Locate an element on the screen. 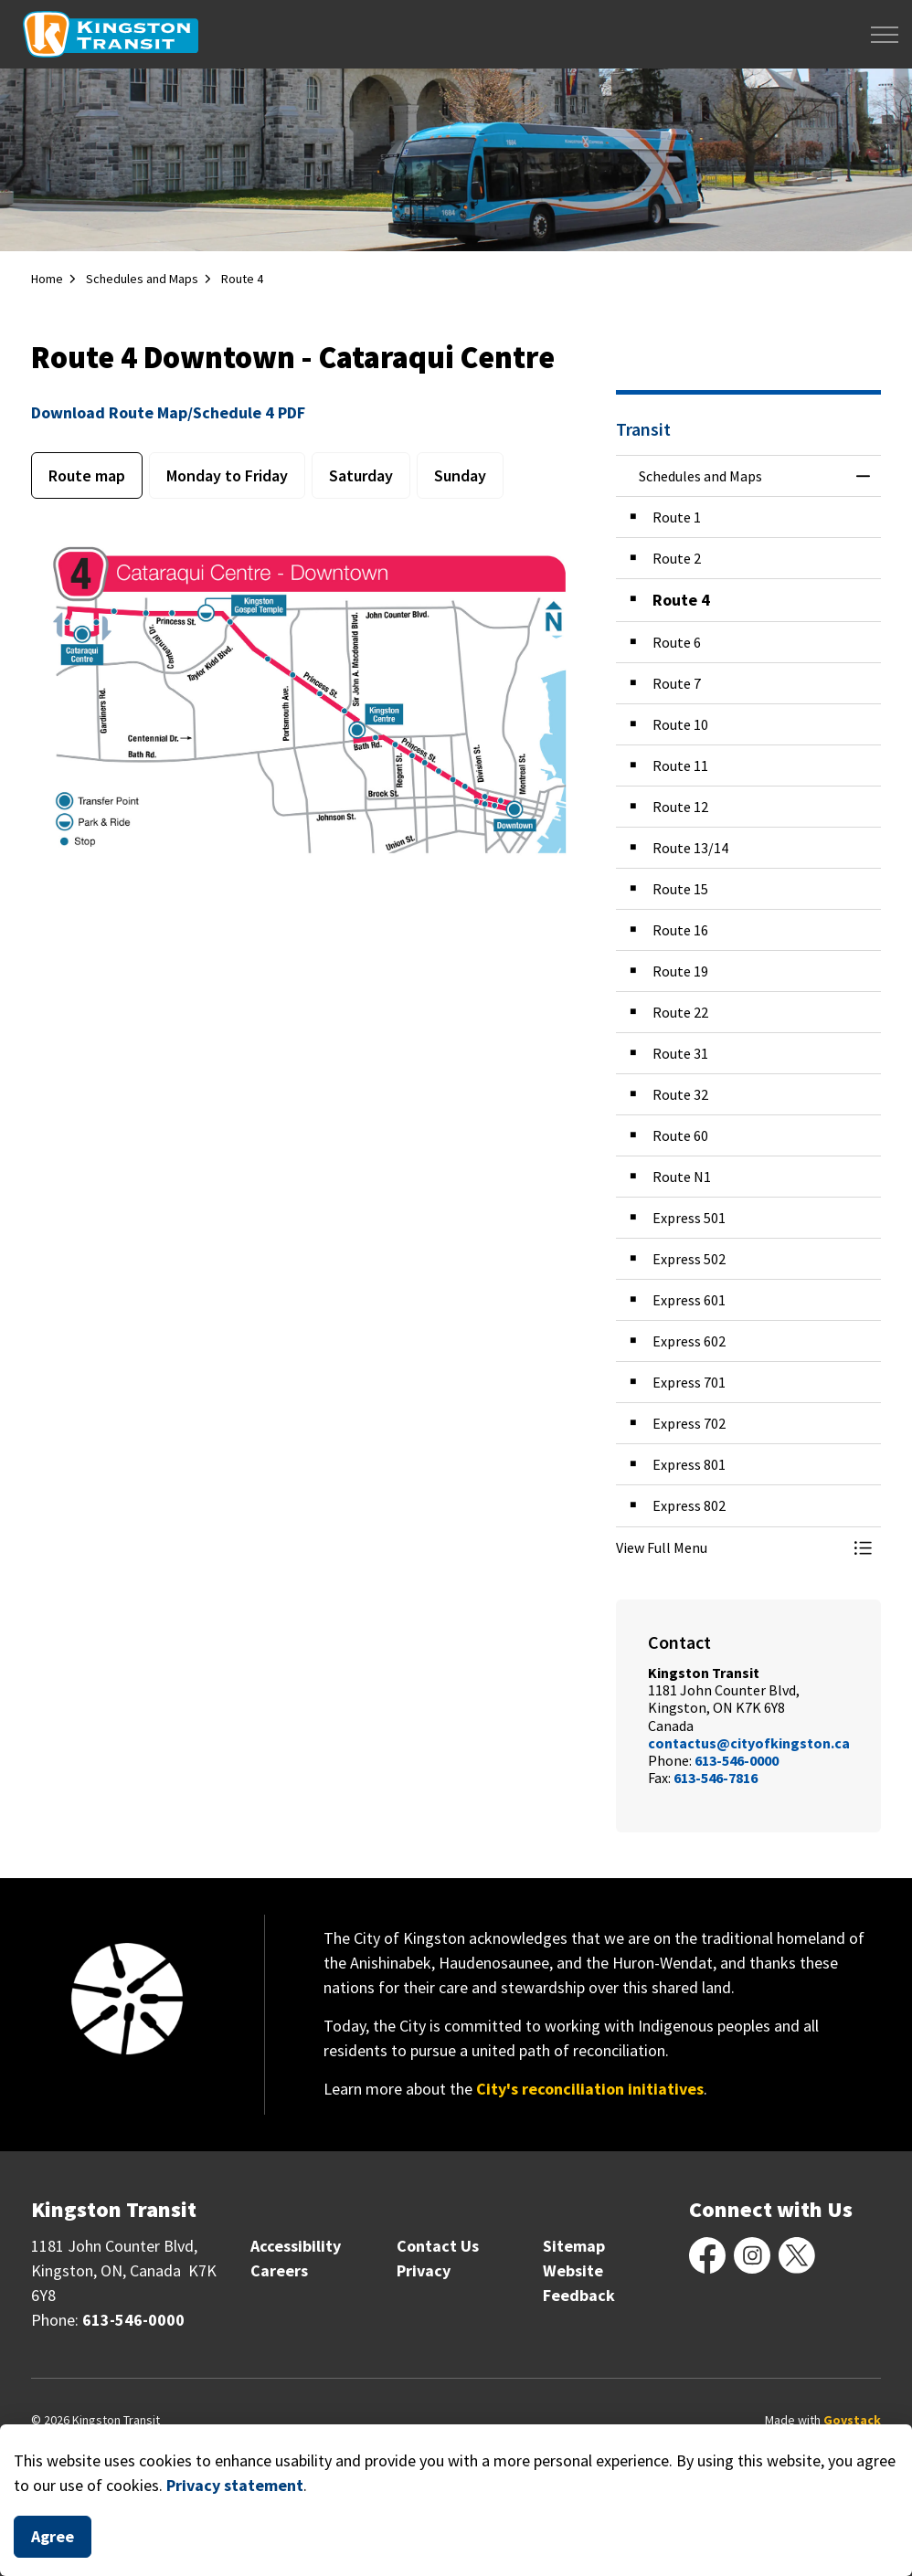 The width and height of the screenshot is (912, 2576). Sunday [tab] is located at coordinates (460, 475).